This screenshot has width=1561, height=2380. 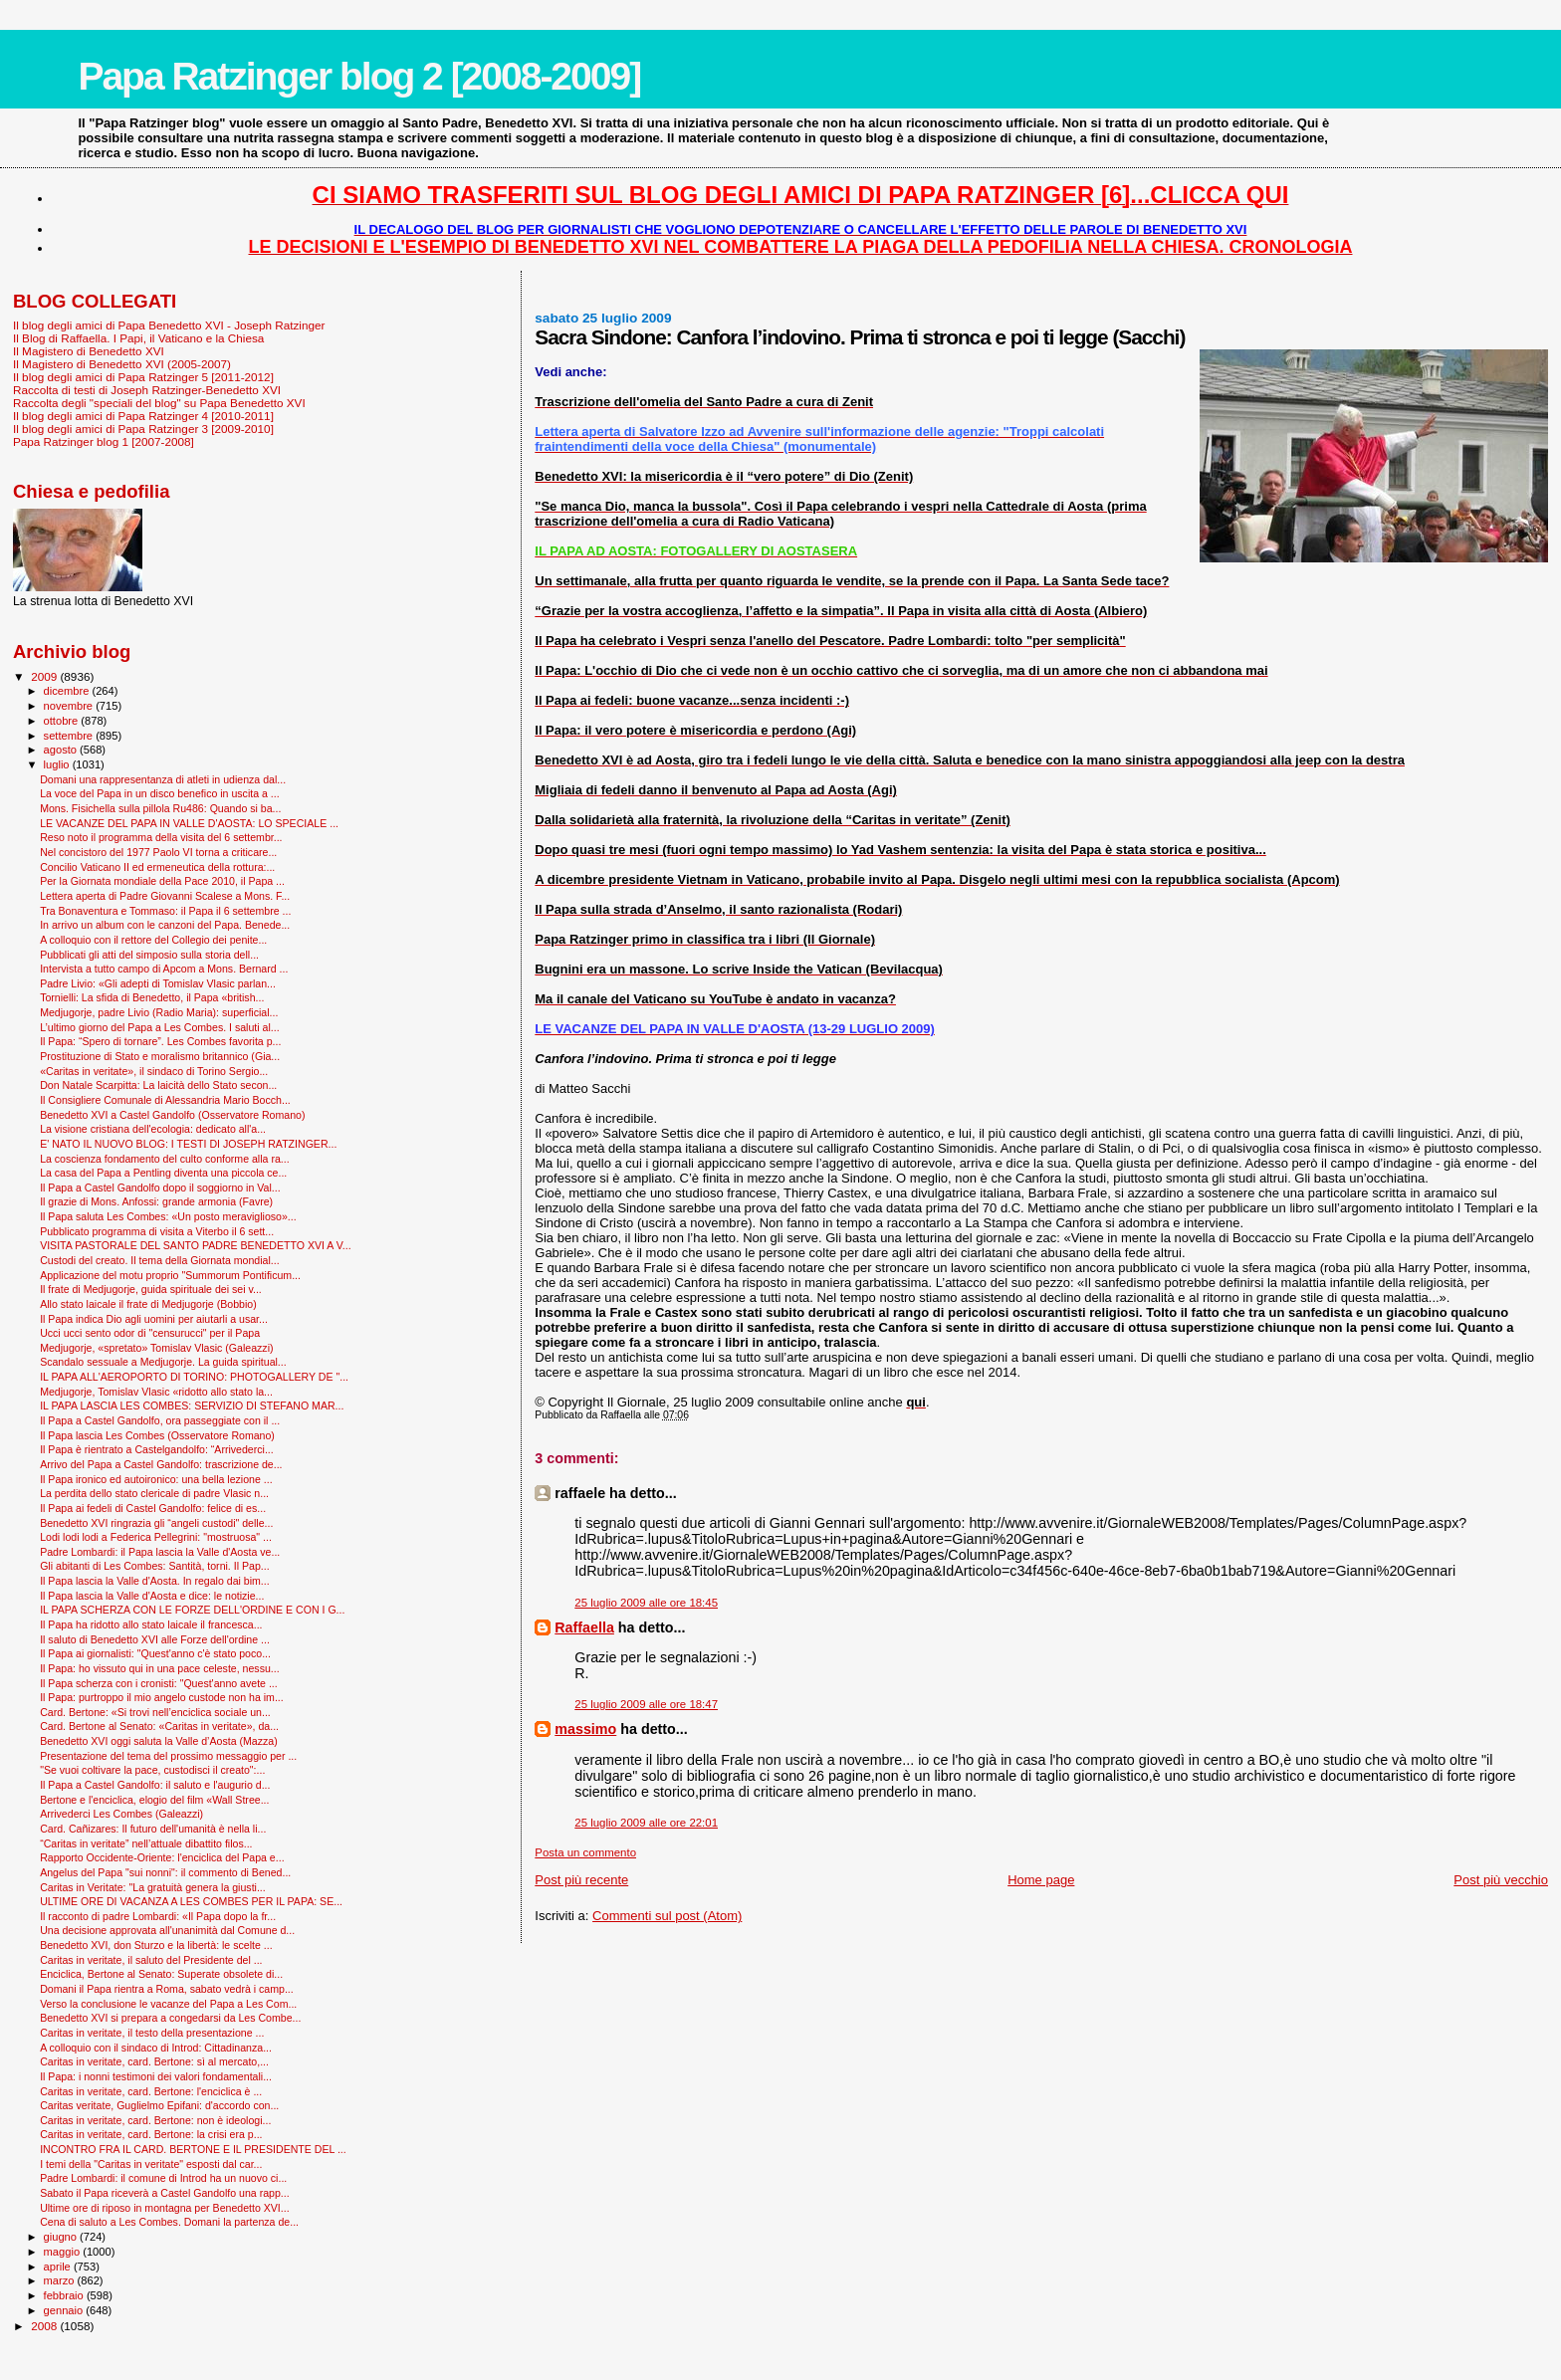 I want to click on Caritas in veritate, il saluto del Presidente del ..., so click(x=151, y=1960).